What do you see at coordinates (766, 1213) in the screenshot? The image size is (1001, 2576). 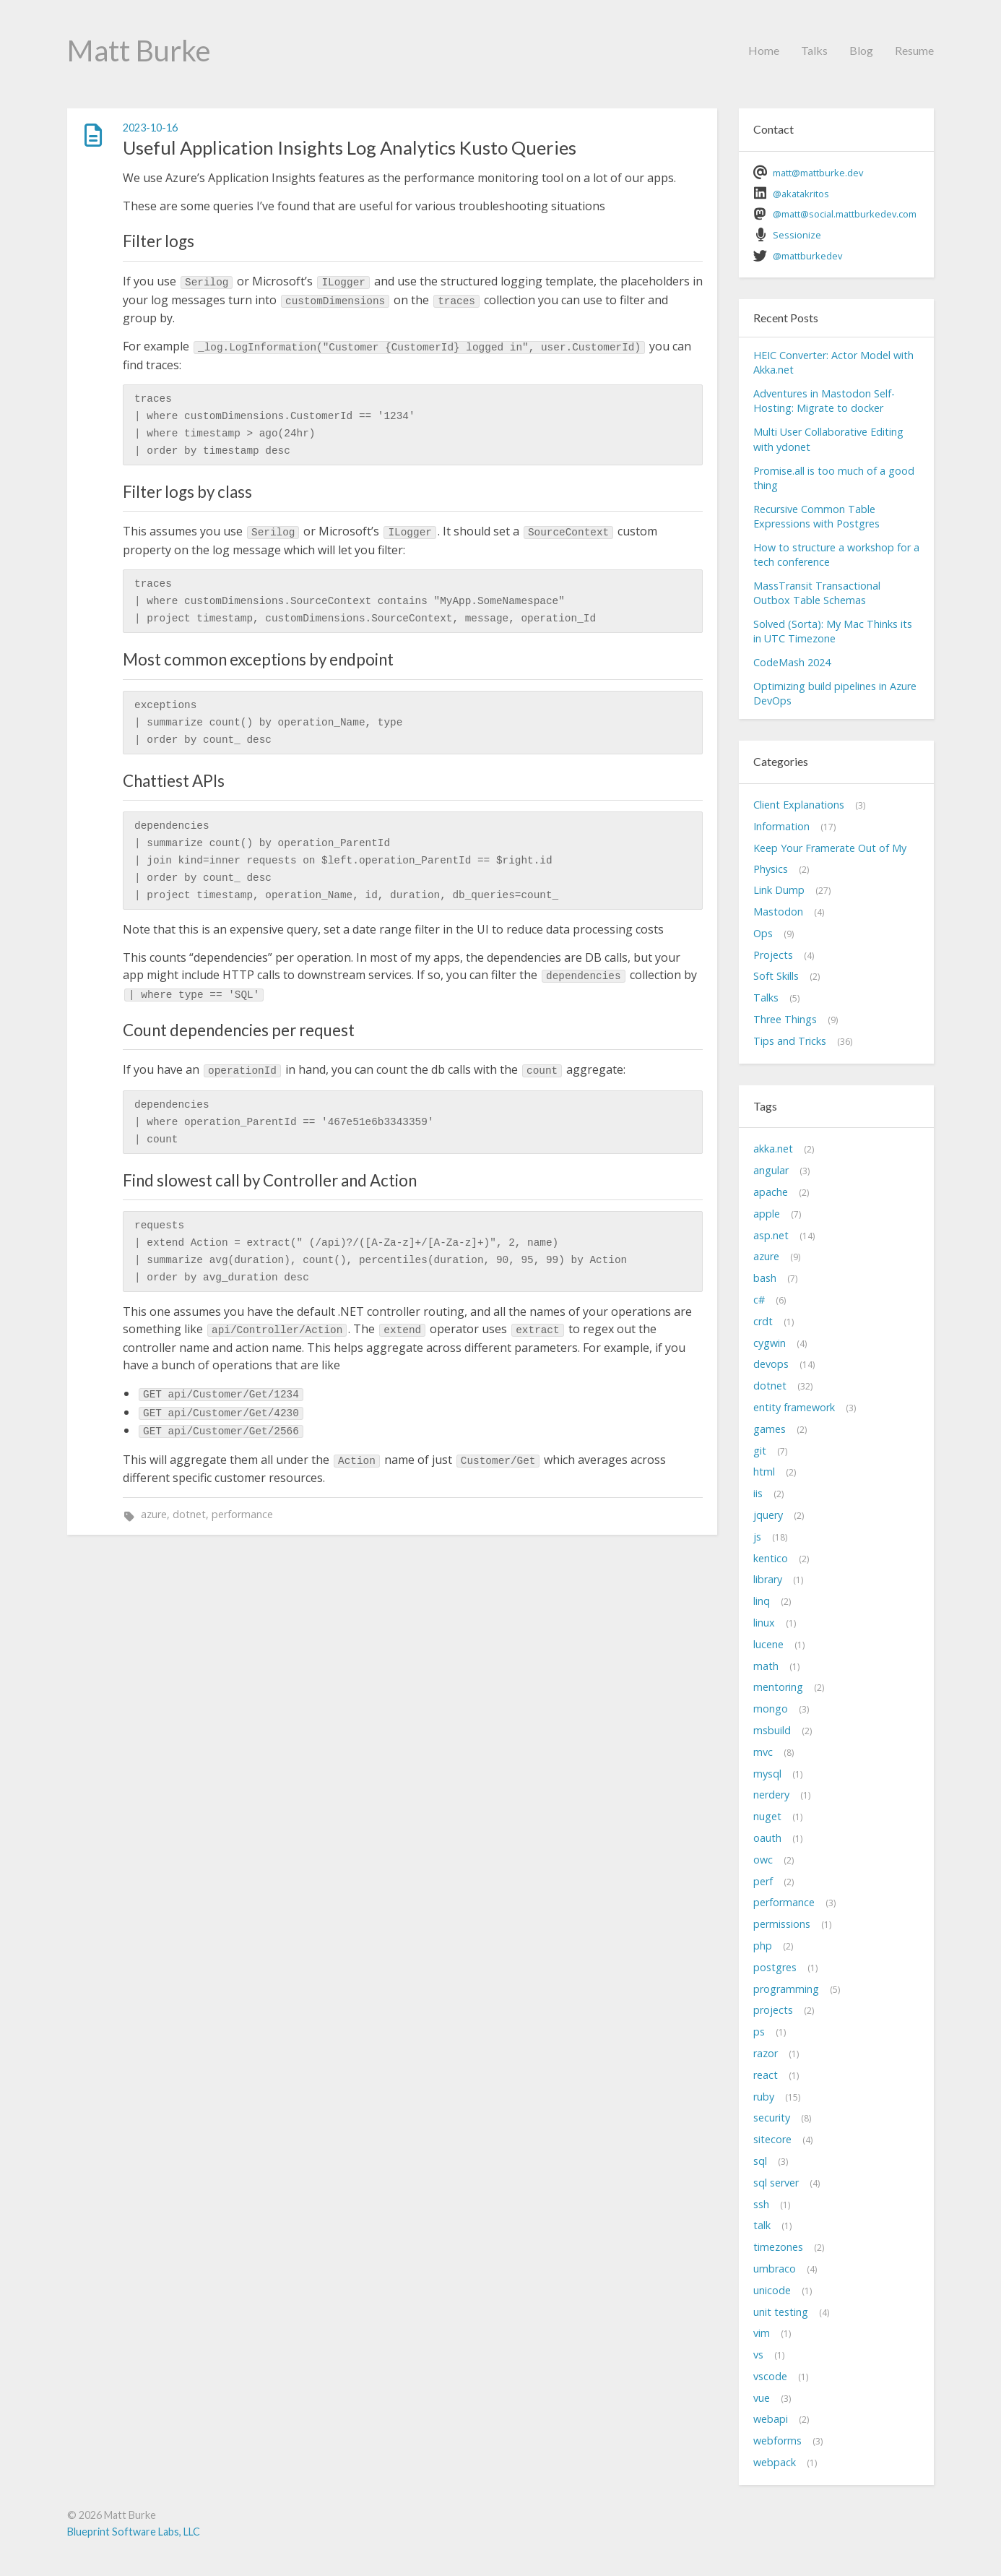 I see `apple` at bounding box center [766, 1213].